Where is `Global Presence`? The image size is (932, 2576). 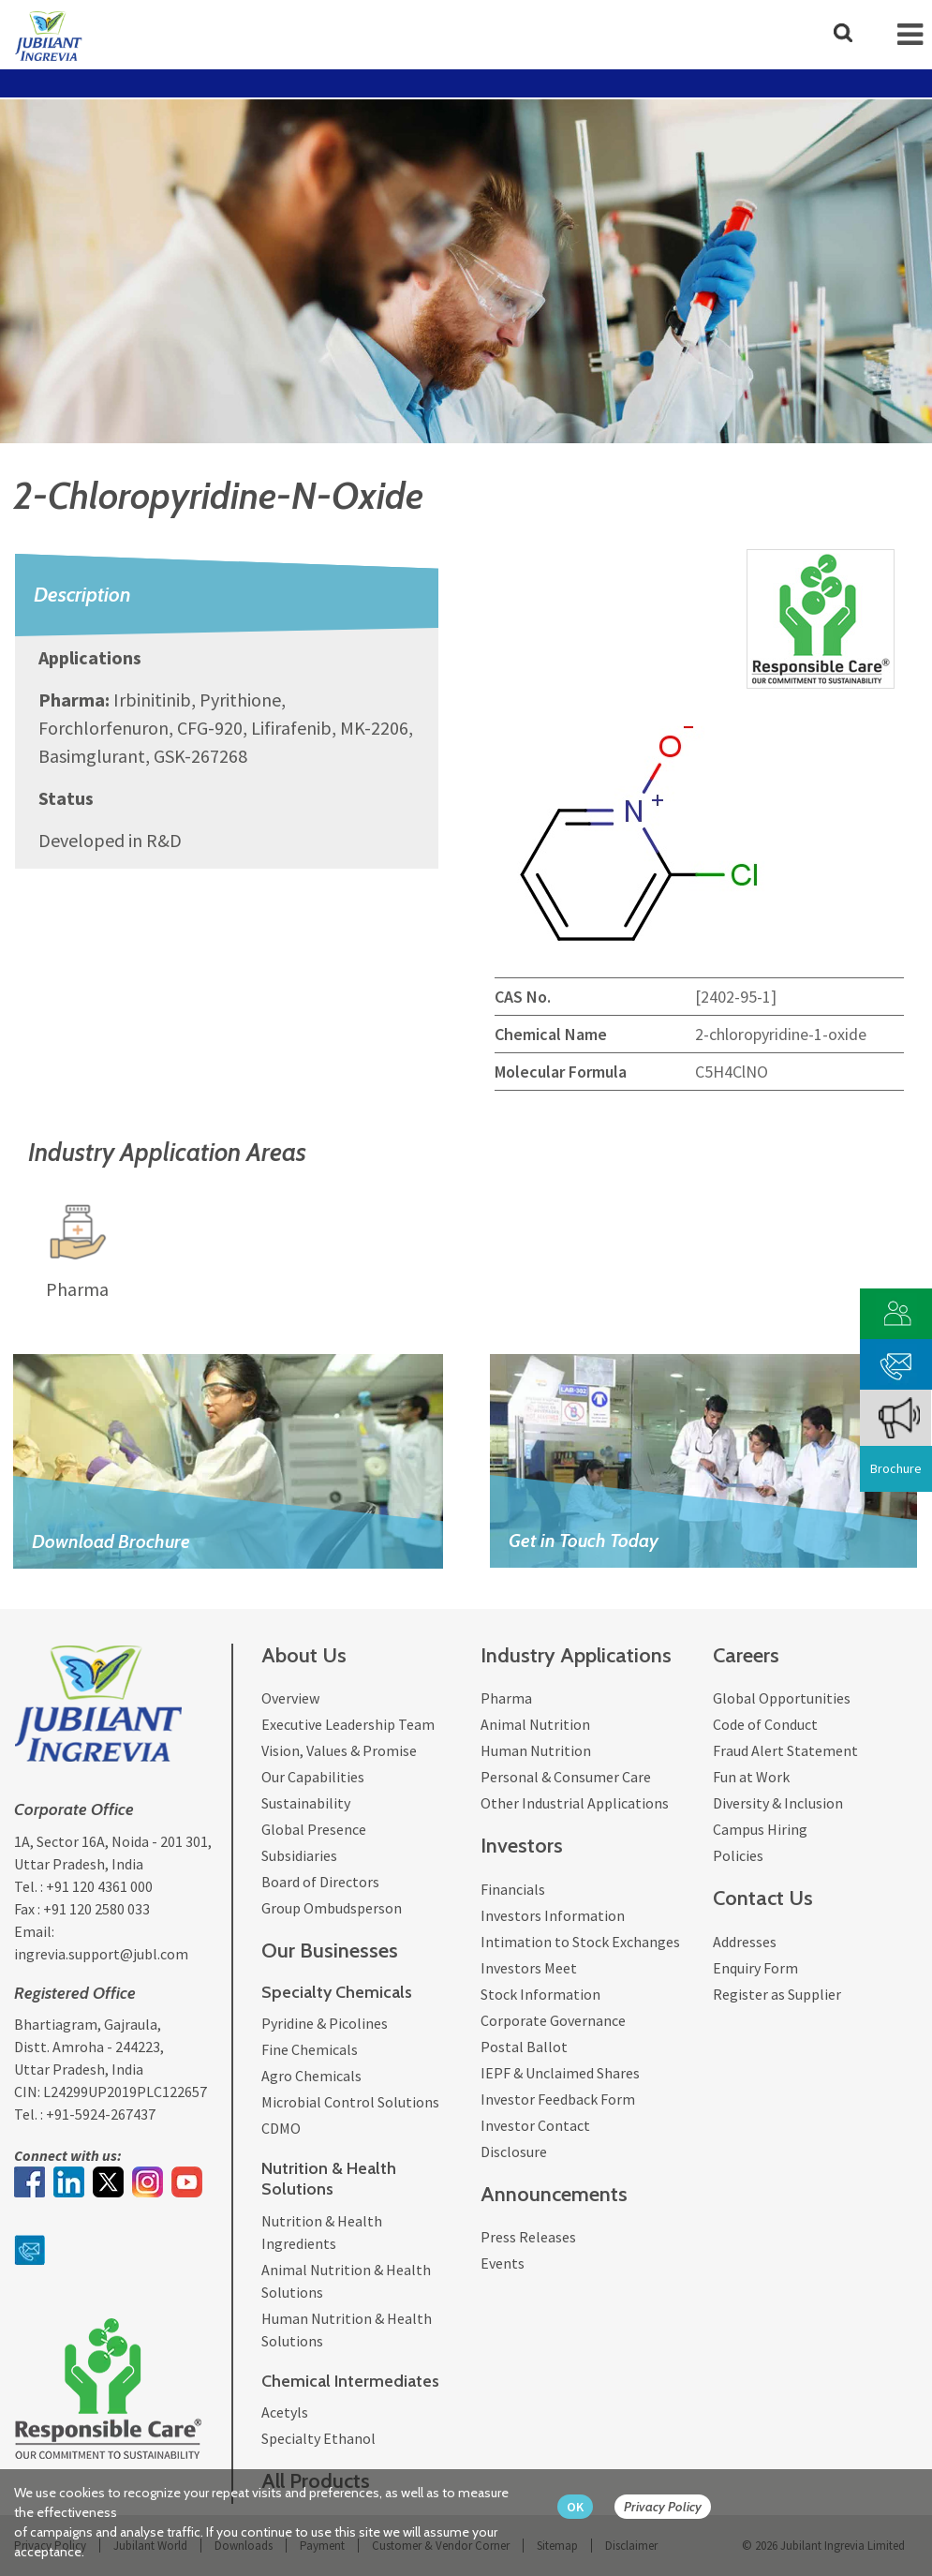 Global Presence is located at coordinates (313, 1829).